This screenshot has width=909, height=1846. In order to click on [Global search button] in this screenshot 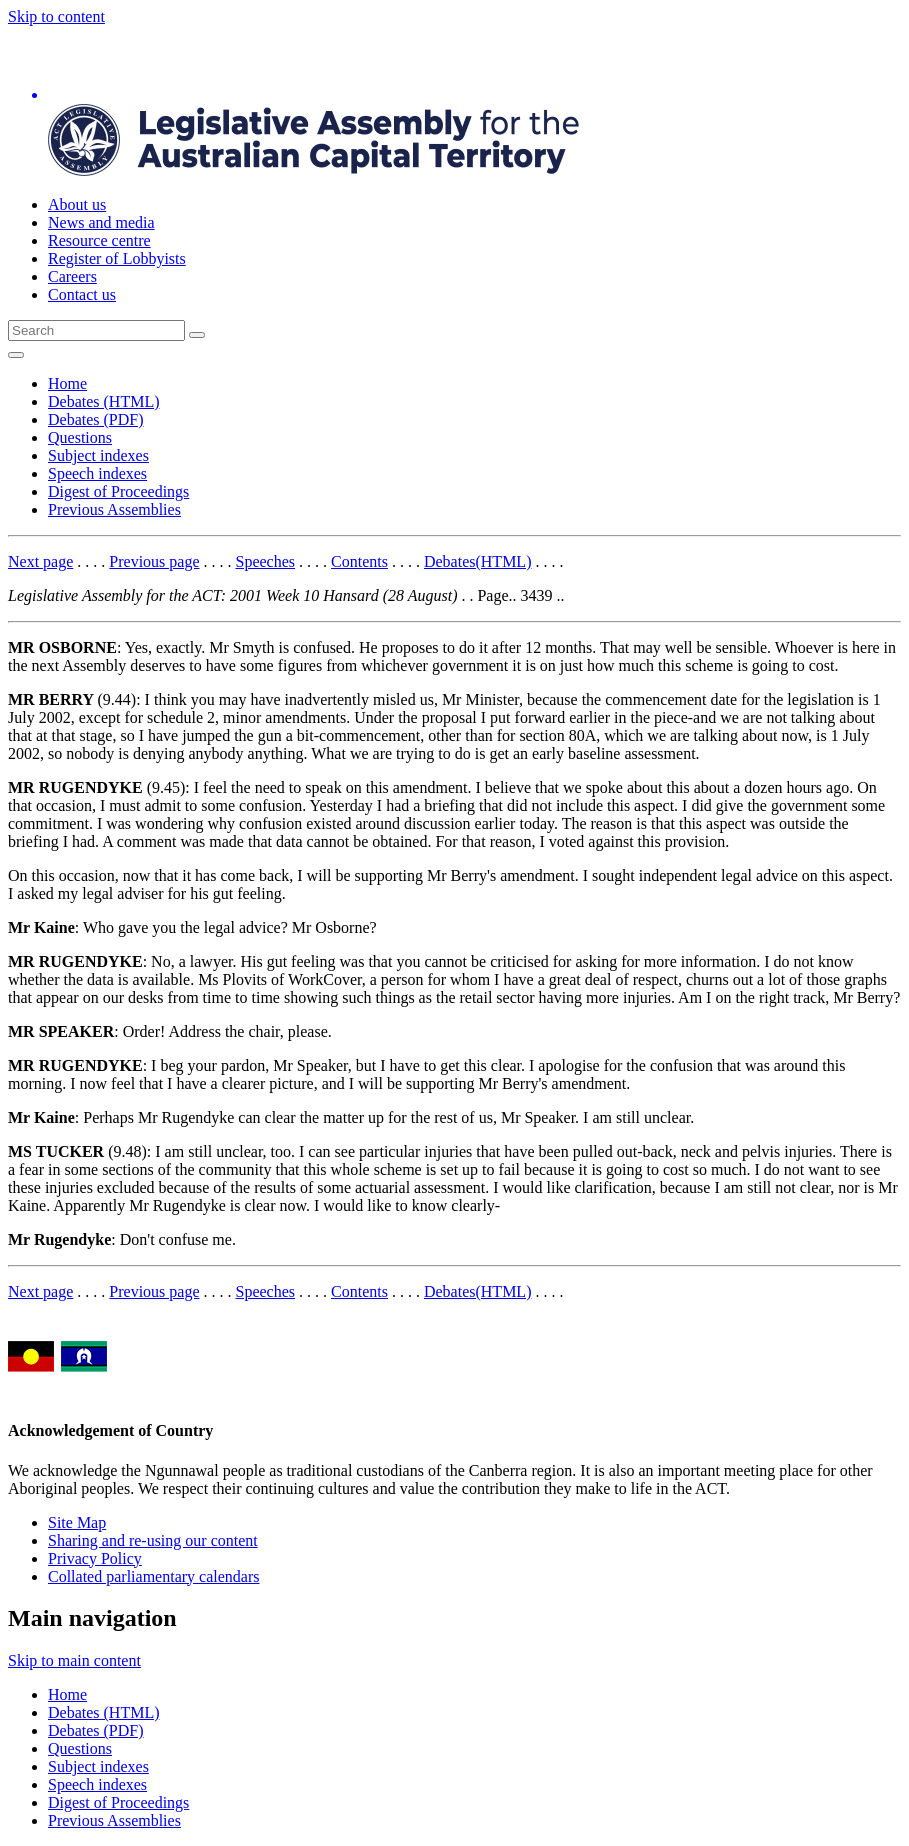, I will do `click(197, 335)`.